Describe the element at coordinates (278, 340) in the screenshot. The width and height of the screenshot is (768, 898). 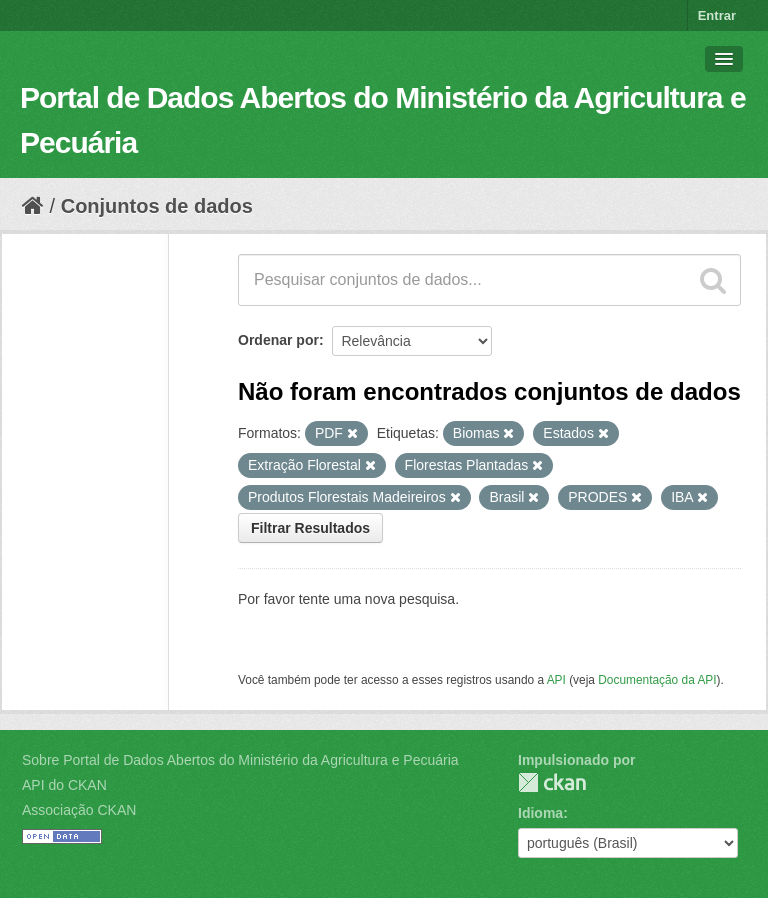
I see `Ordenar por` at that location.